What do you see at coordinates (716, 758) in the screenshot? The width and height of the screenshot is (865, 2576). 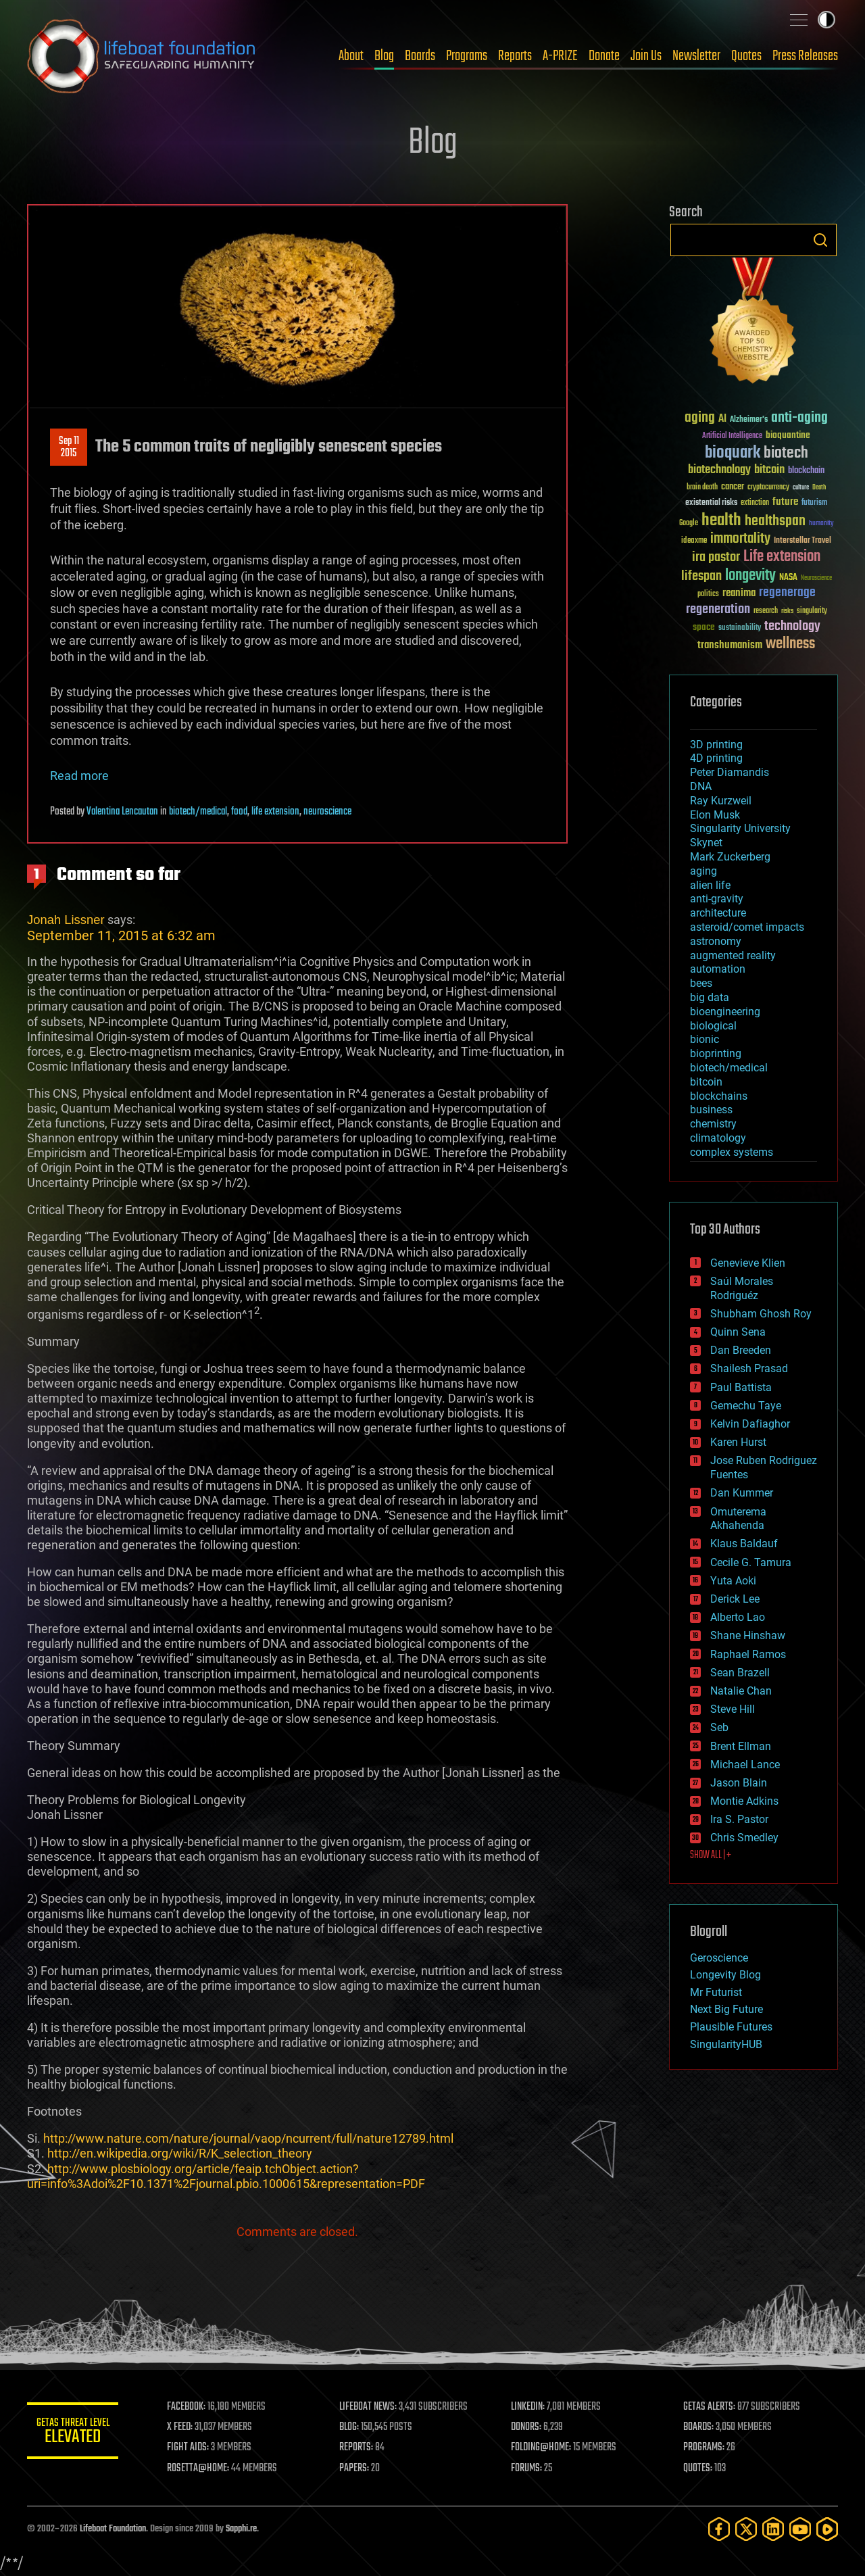 I see `4D printing` at bounding box center [716, 758].